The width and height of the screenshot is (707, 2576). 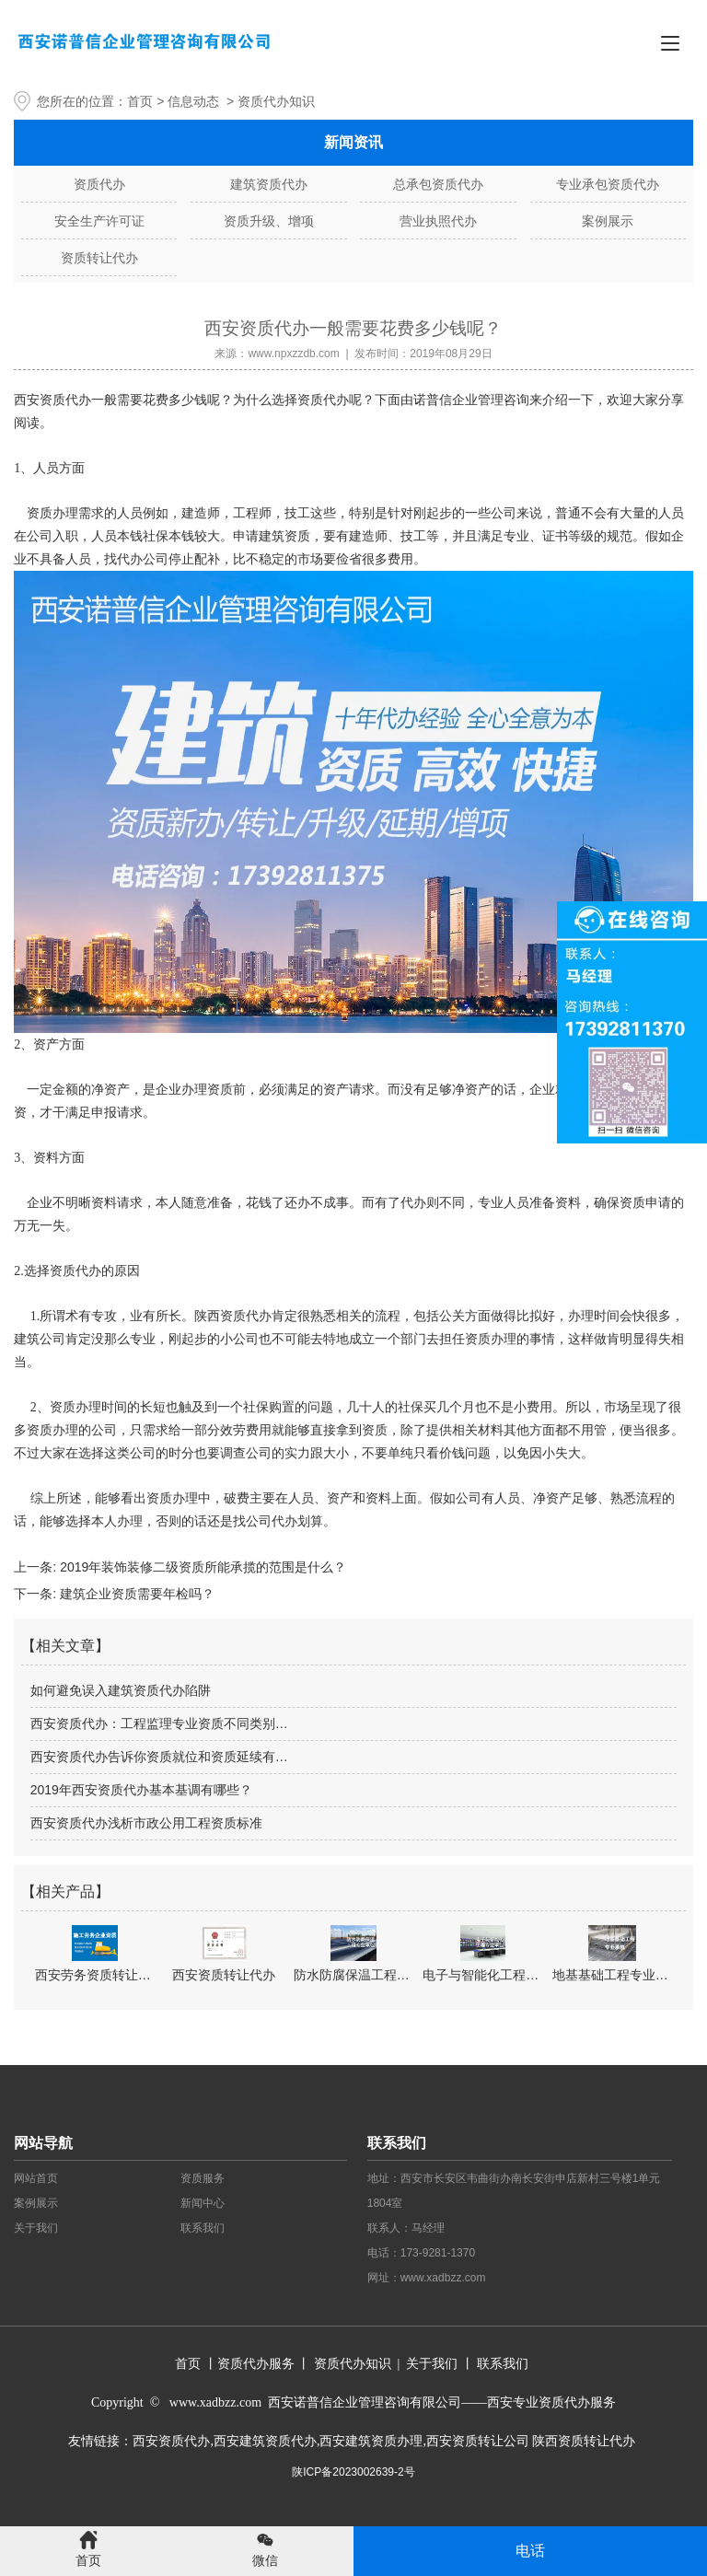 I want to click on 西安资质代办浅析市政公用工程资质标准, so click(x=146, y=1823).